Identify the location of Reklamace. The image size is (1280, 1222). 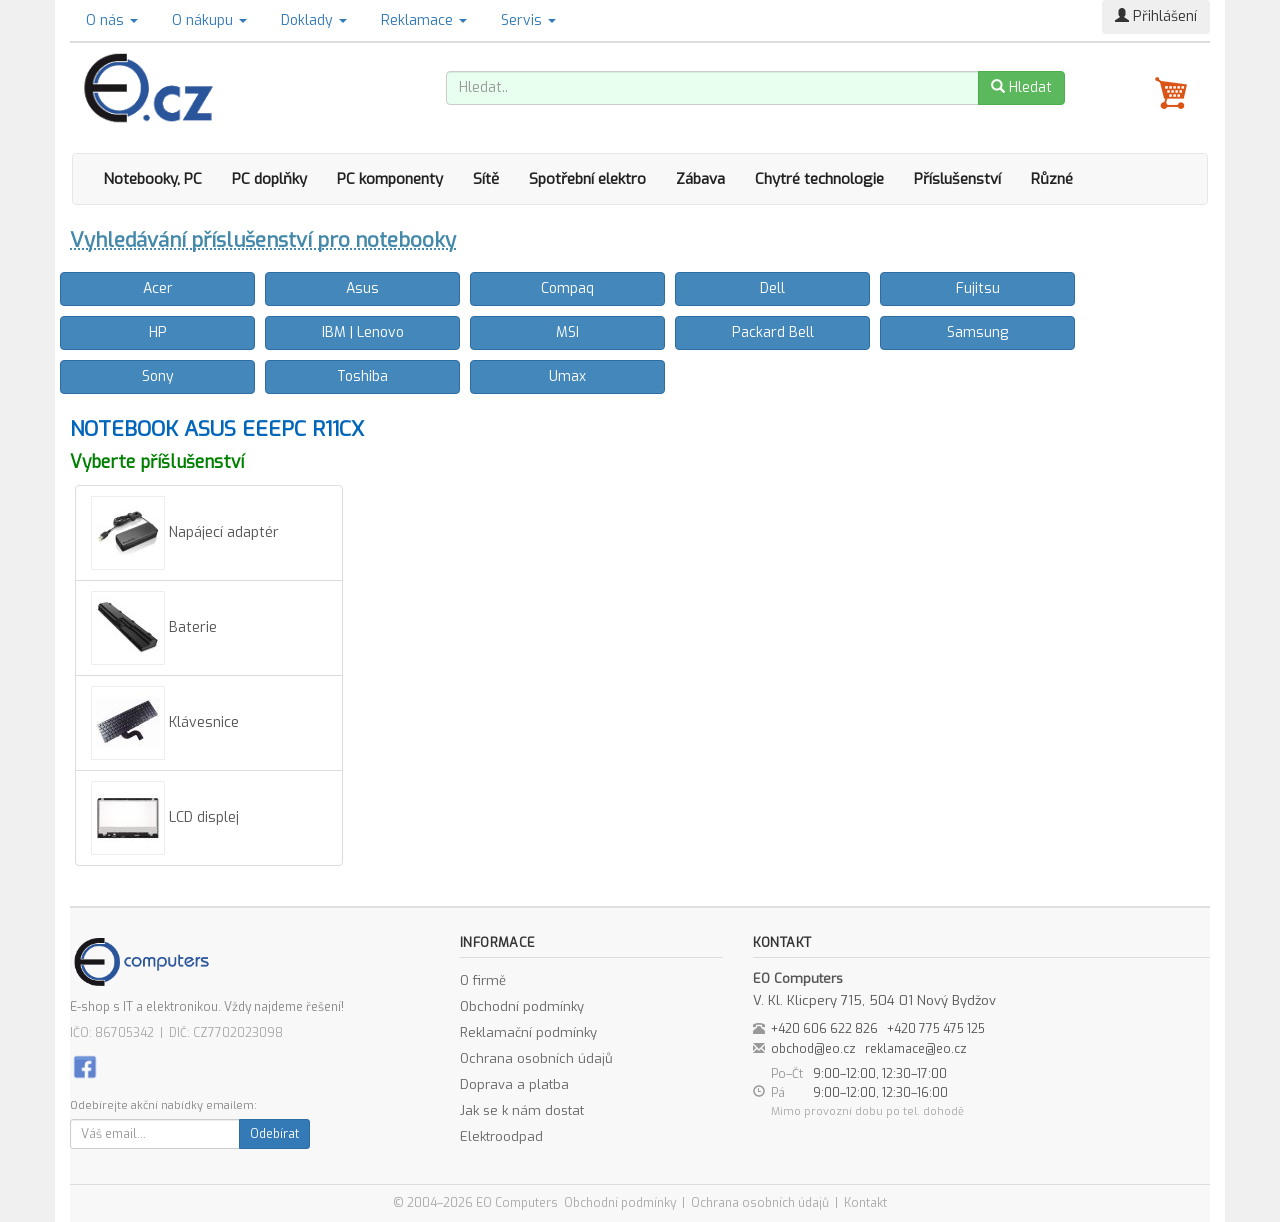
(424, 20).